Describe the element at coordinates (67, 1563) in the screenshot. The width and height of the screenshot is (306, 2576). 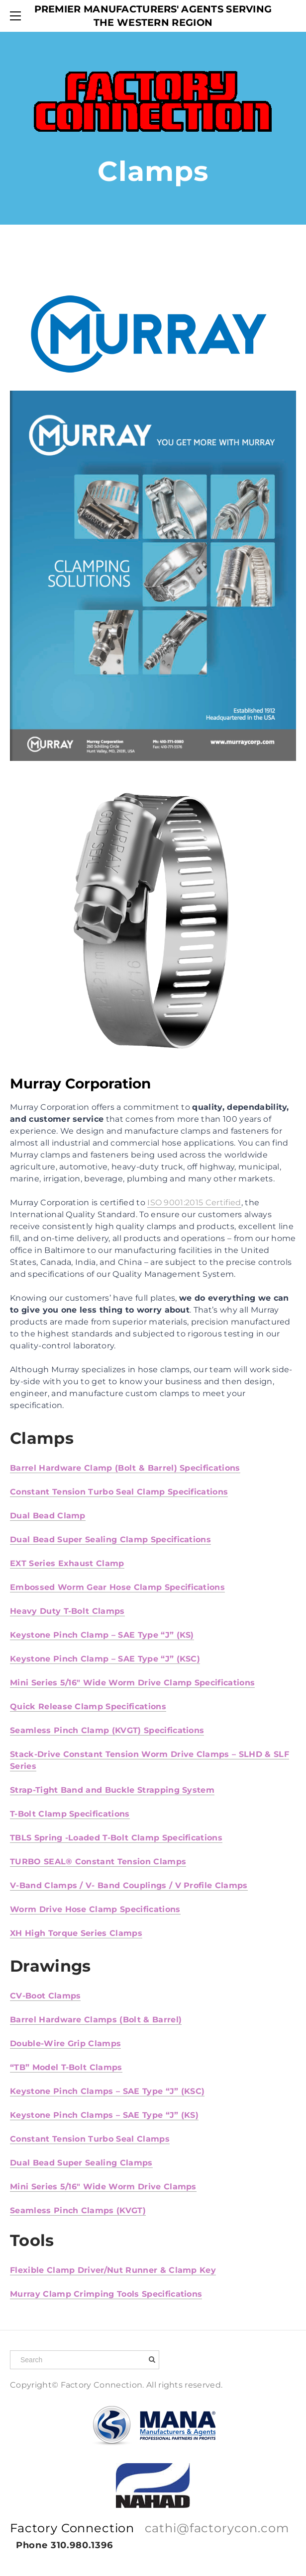
I see `EXT Series Exhaust Clamp` at that location.